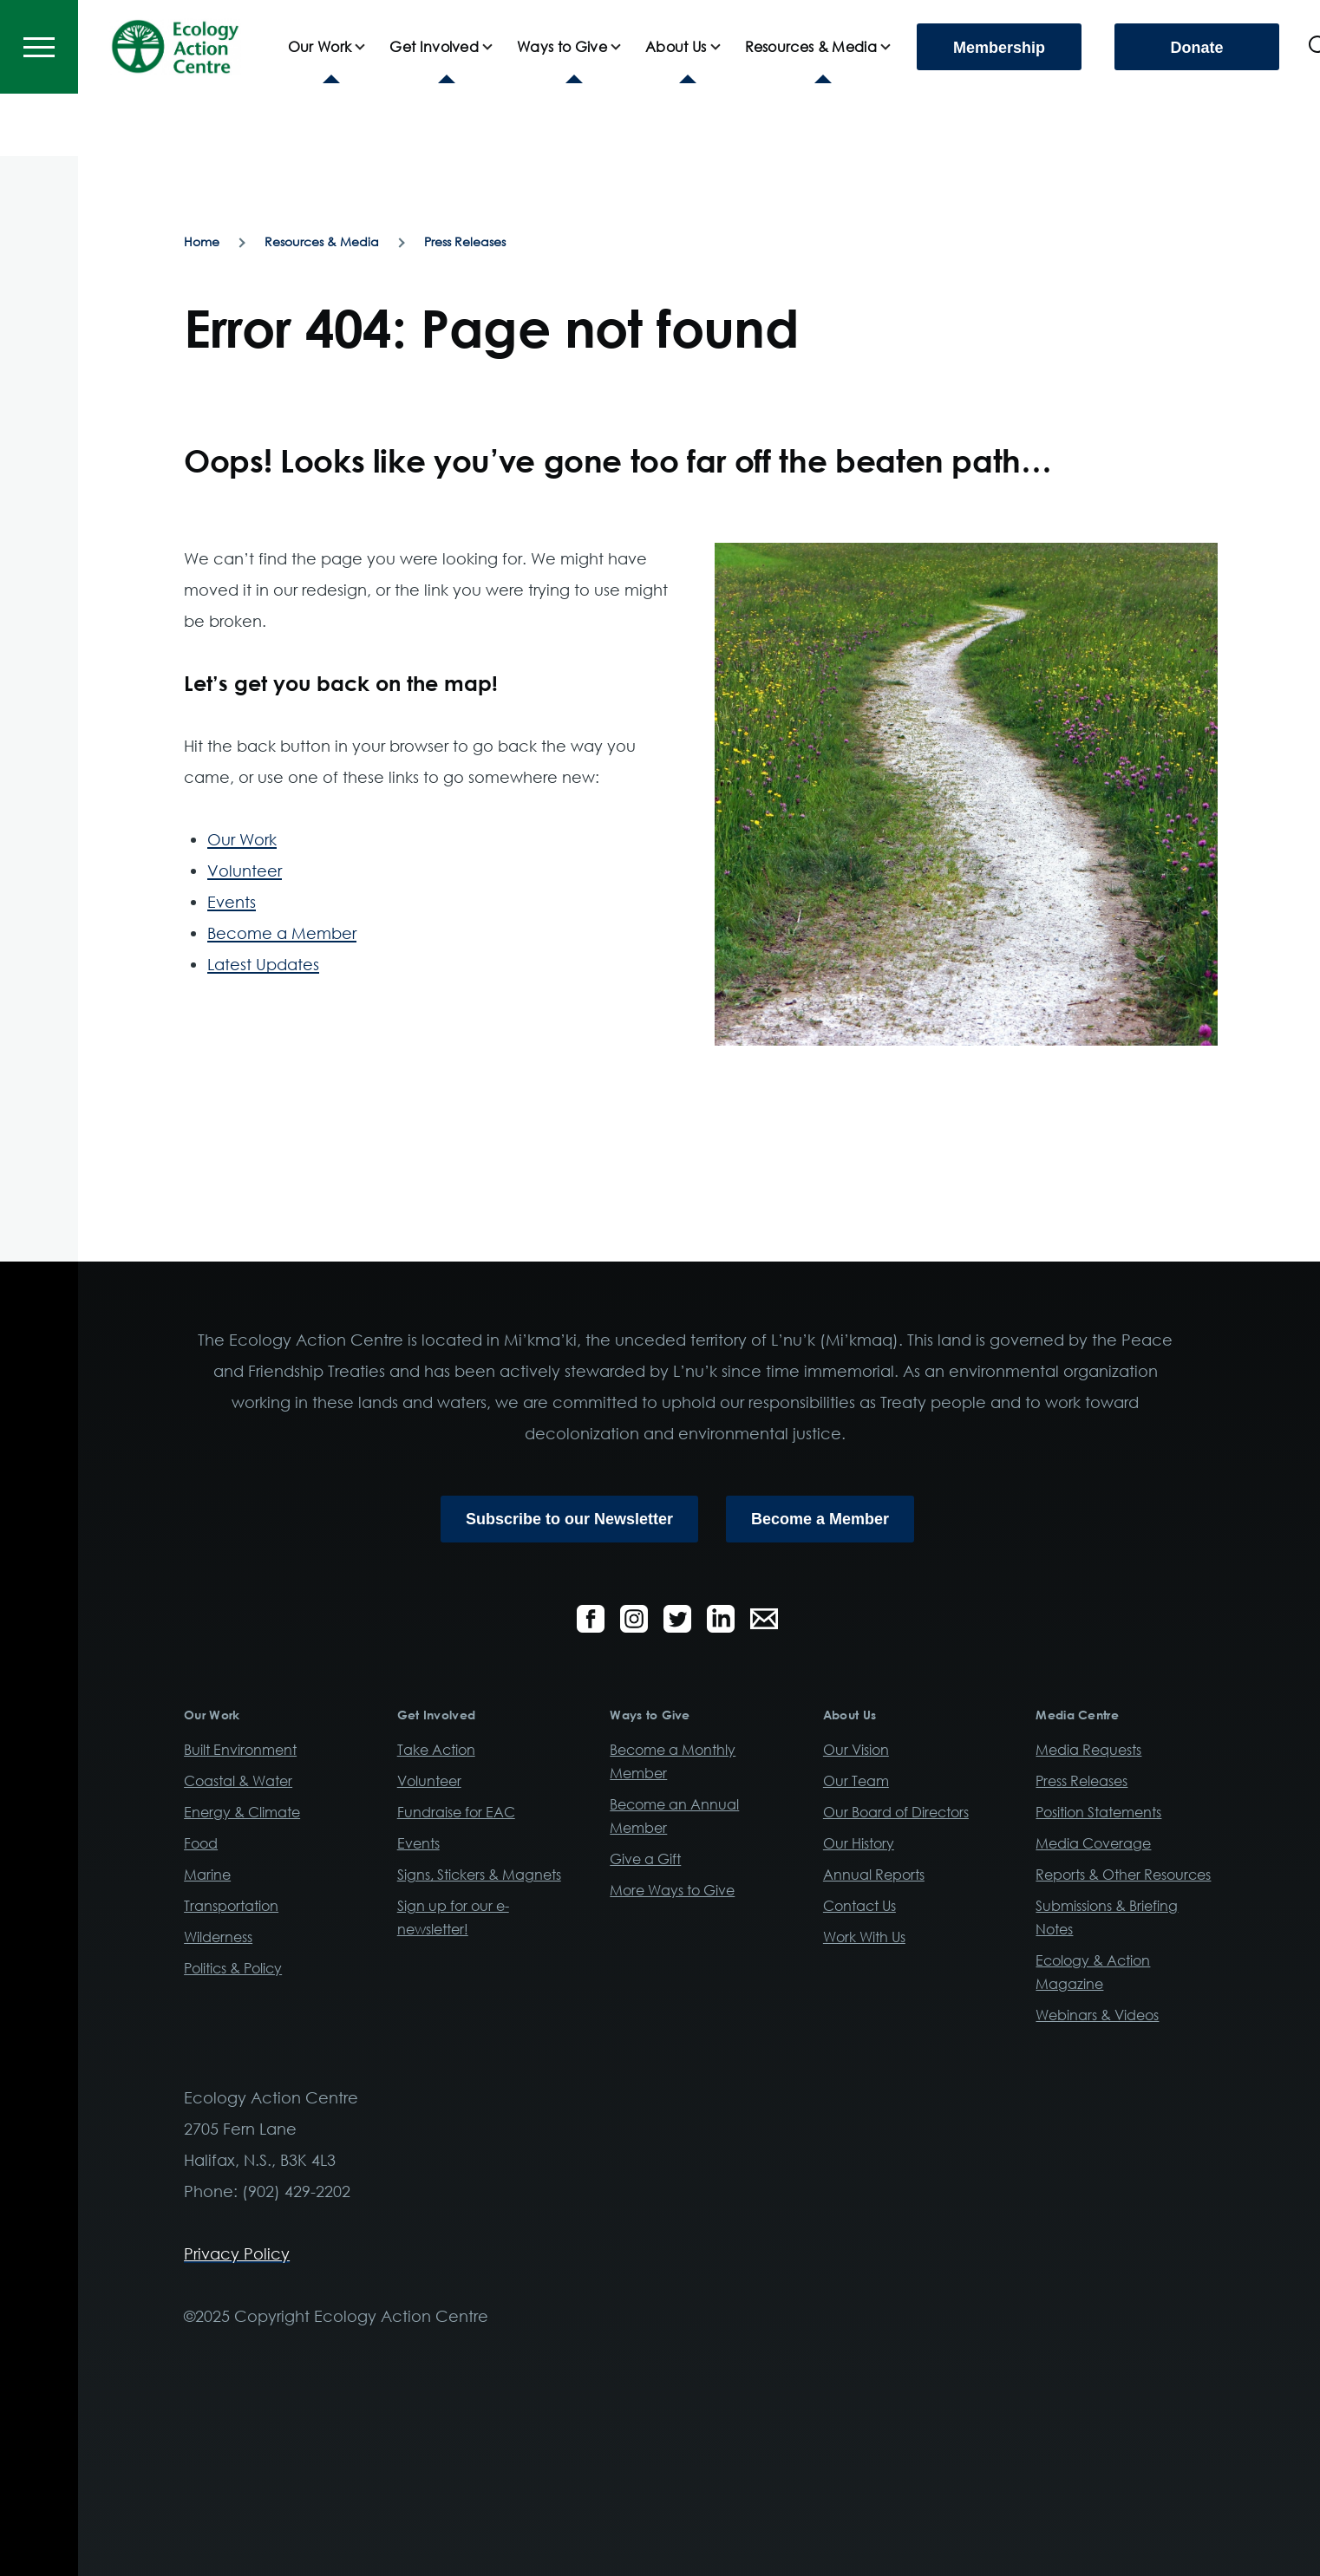  Describe the element at coordinates (874, 1875) in the screenshot. I see `Annual Reports` at that location.